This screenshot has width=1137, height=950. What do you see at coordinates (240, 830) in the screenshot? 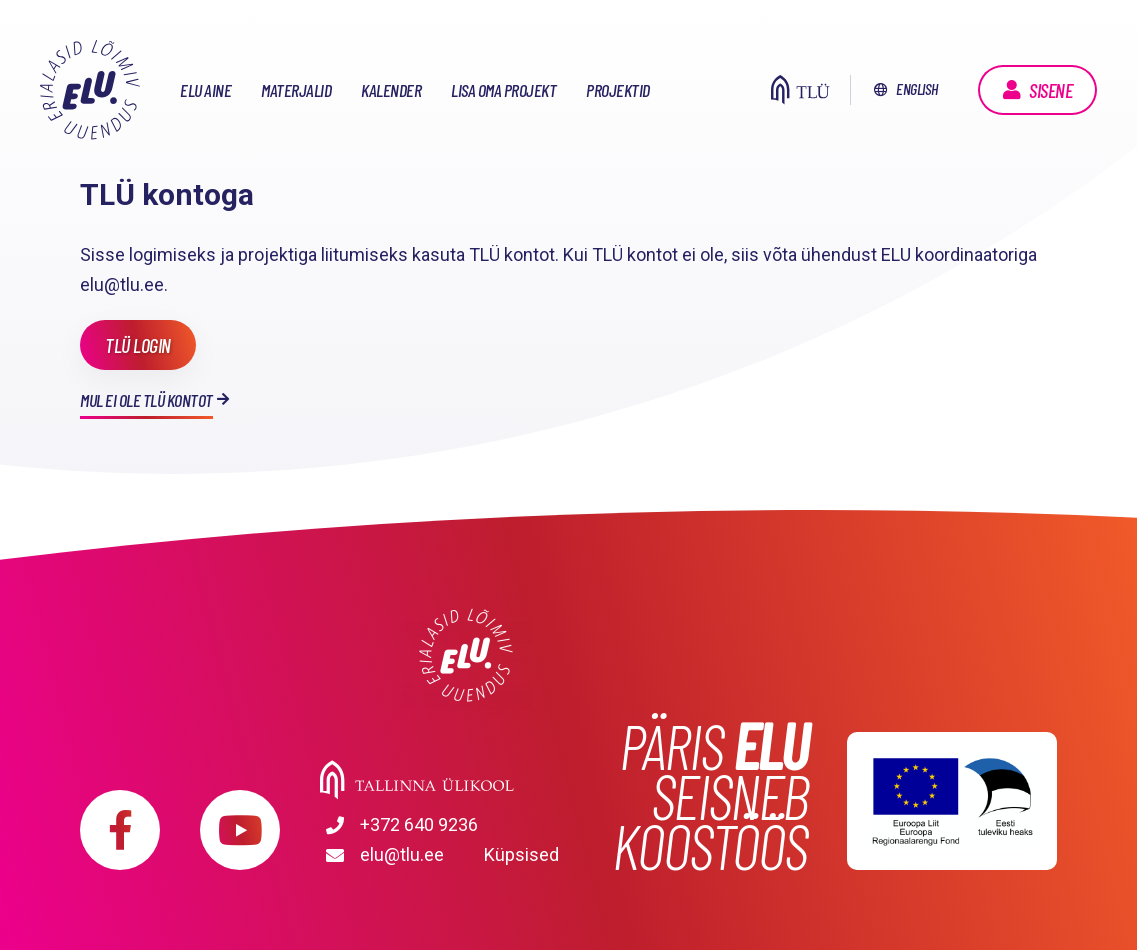
I see `https://www.youtube.com/playlist?list=PLDBvOYGTQtrxtn_YeUj7JNh1wJMENj_rK` at bounding box center [240, 830].